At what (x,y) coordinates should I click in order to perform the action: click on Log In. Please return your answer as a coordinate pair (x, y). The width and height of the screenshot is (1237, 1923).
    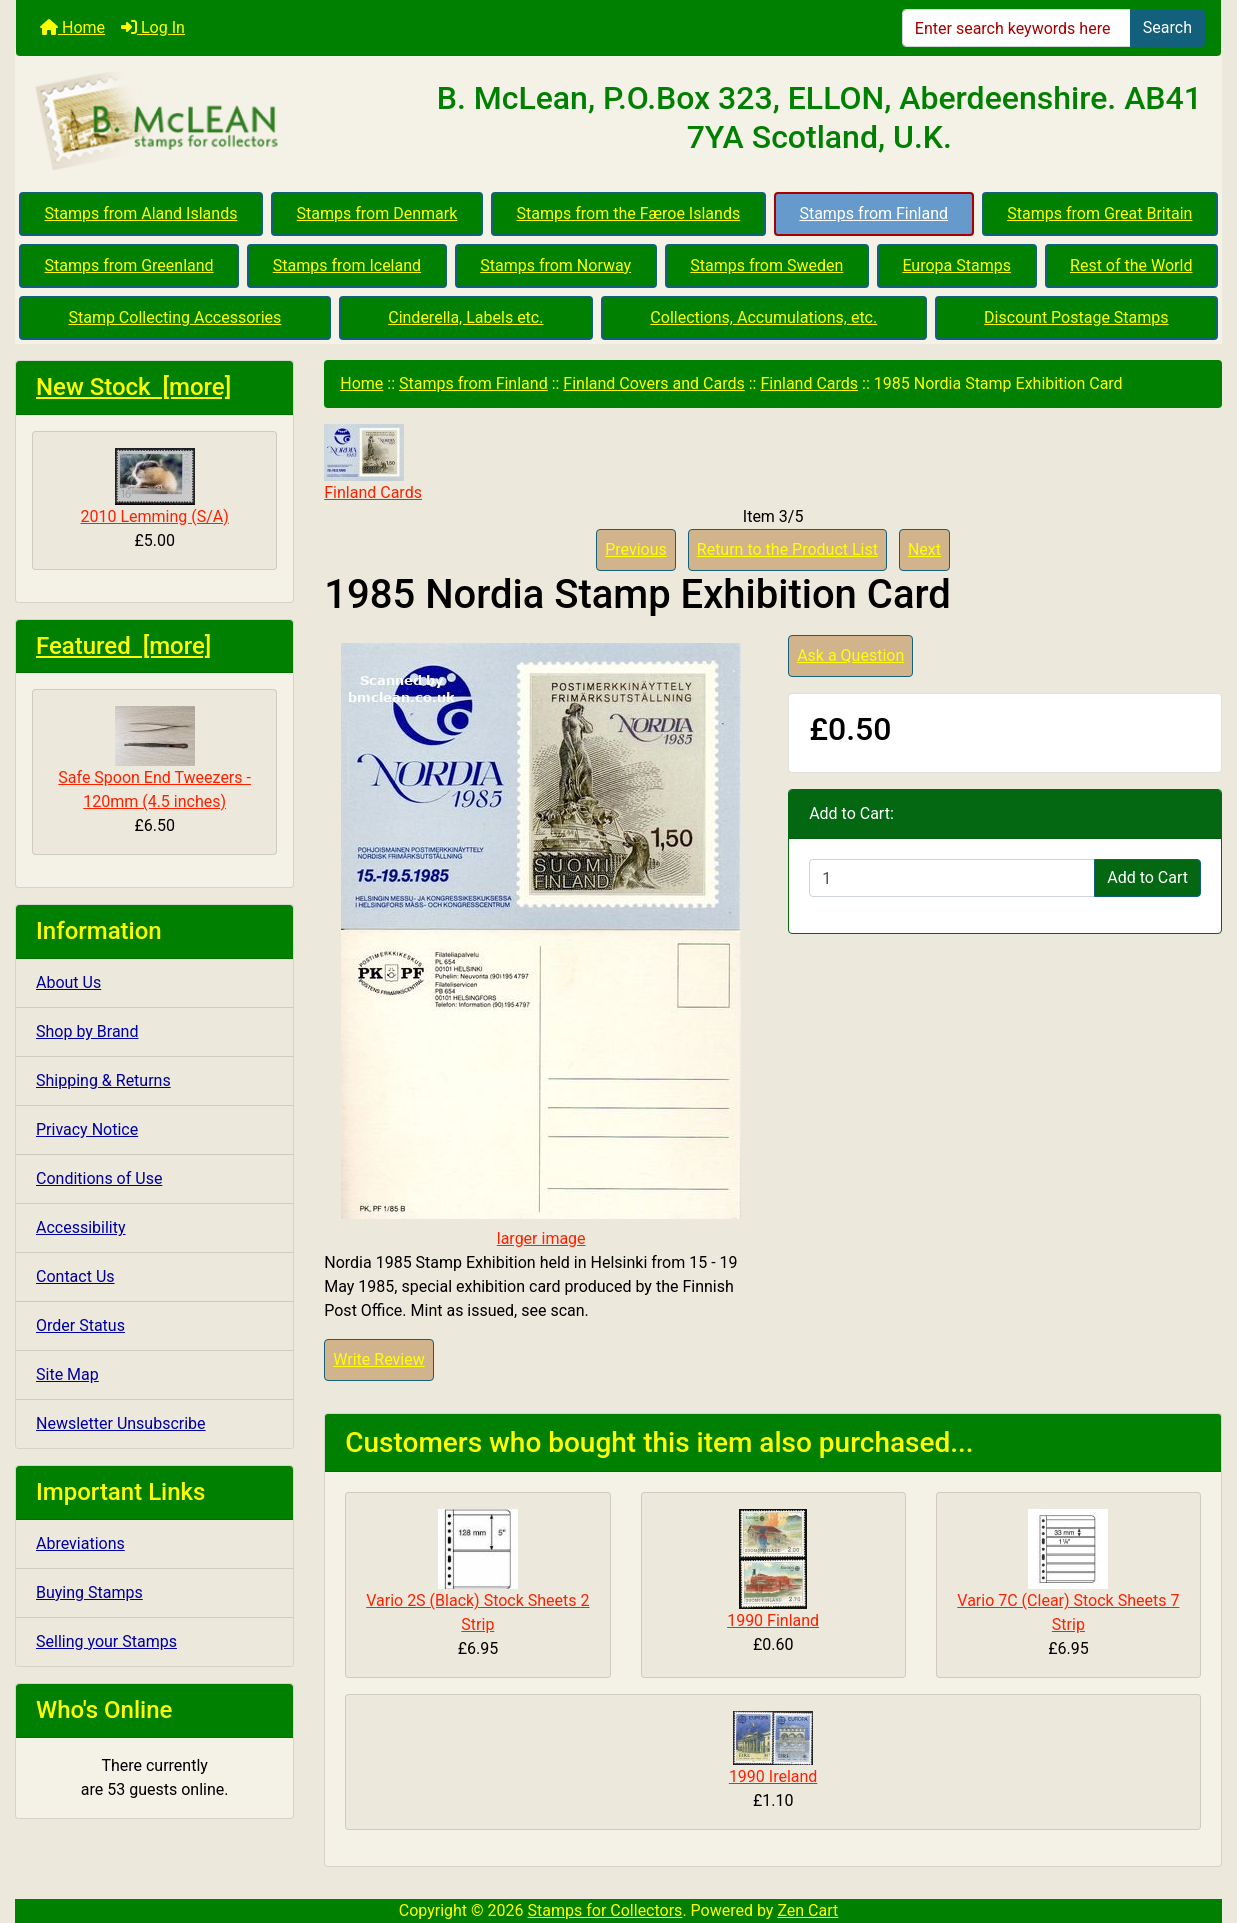
    Looking at the image, I should click on (153, 27).